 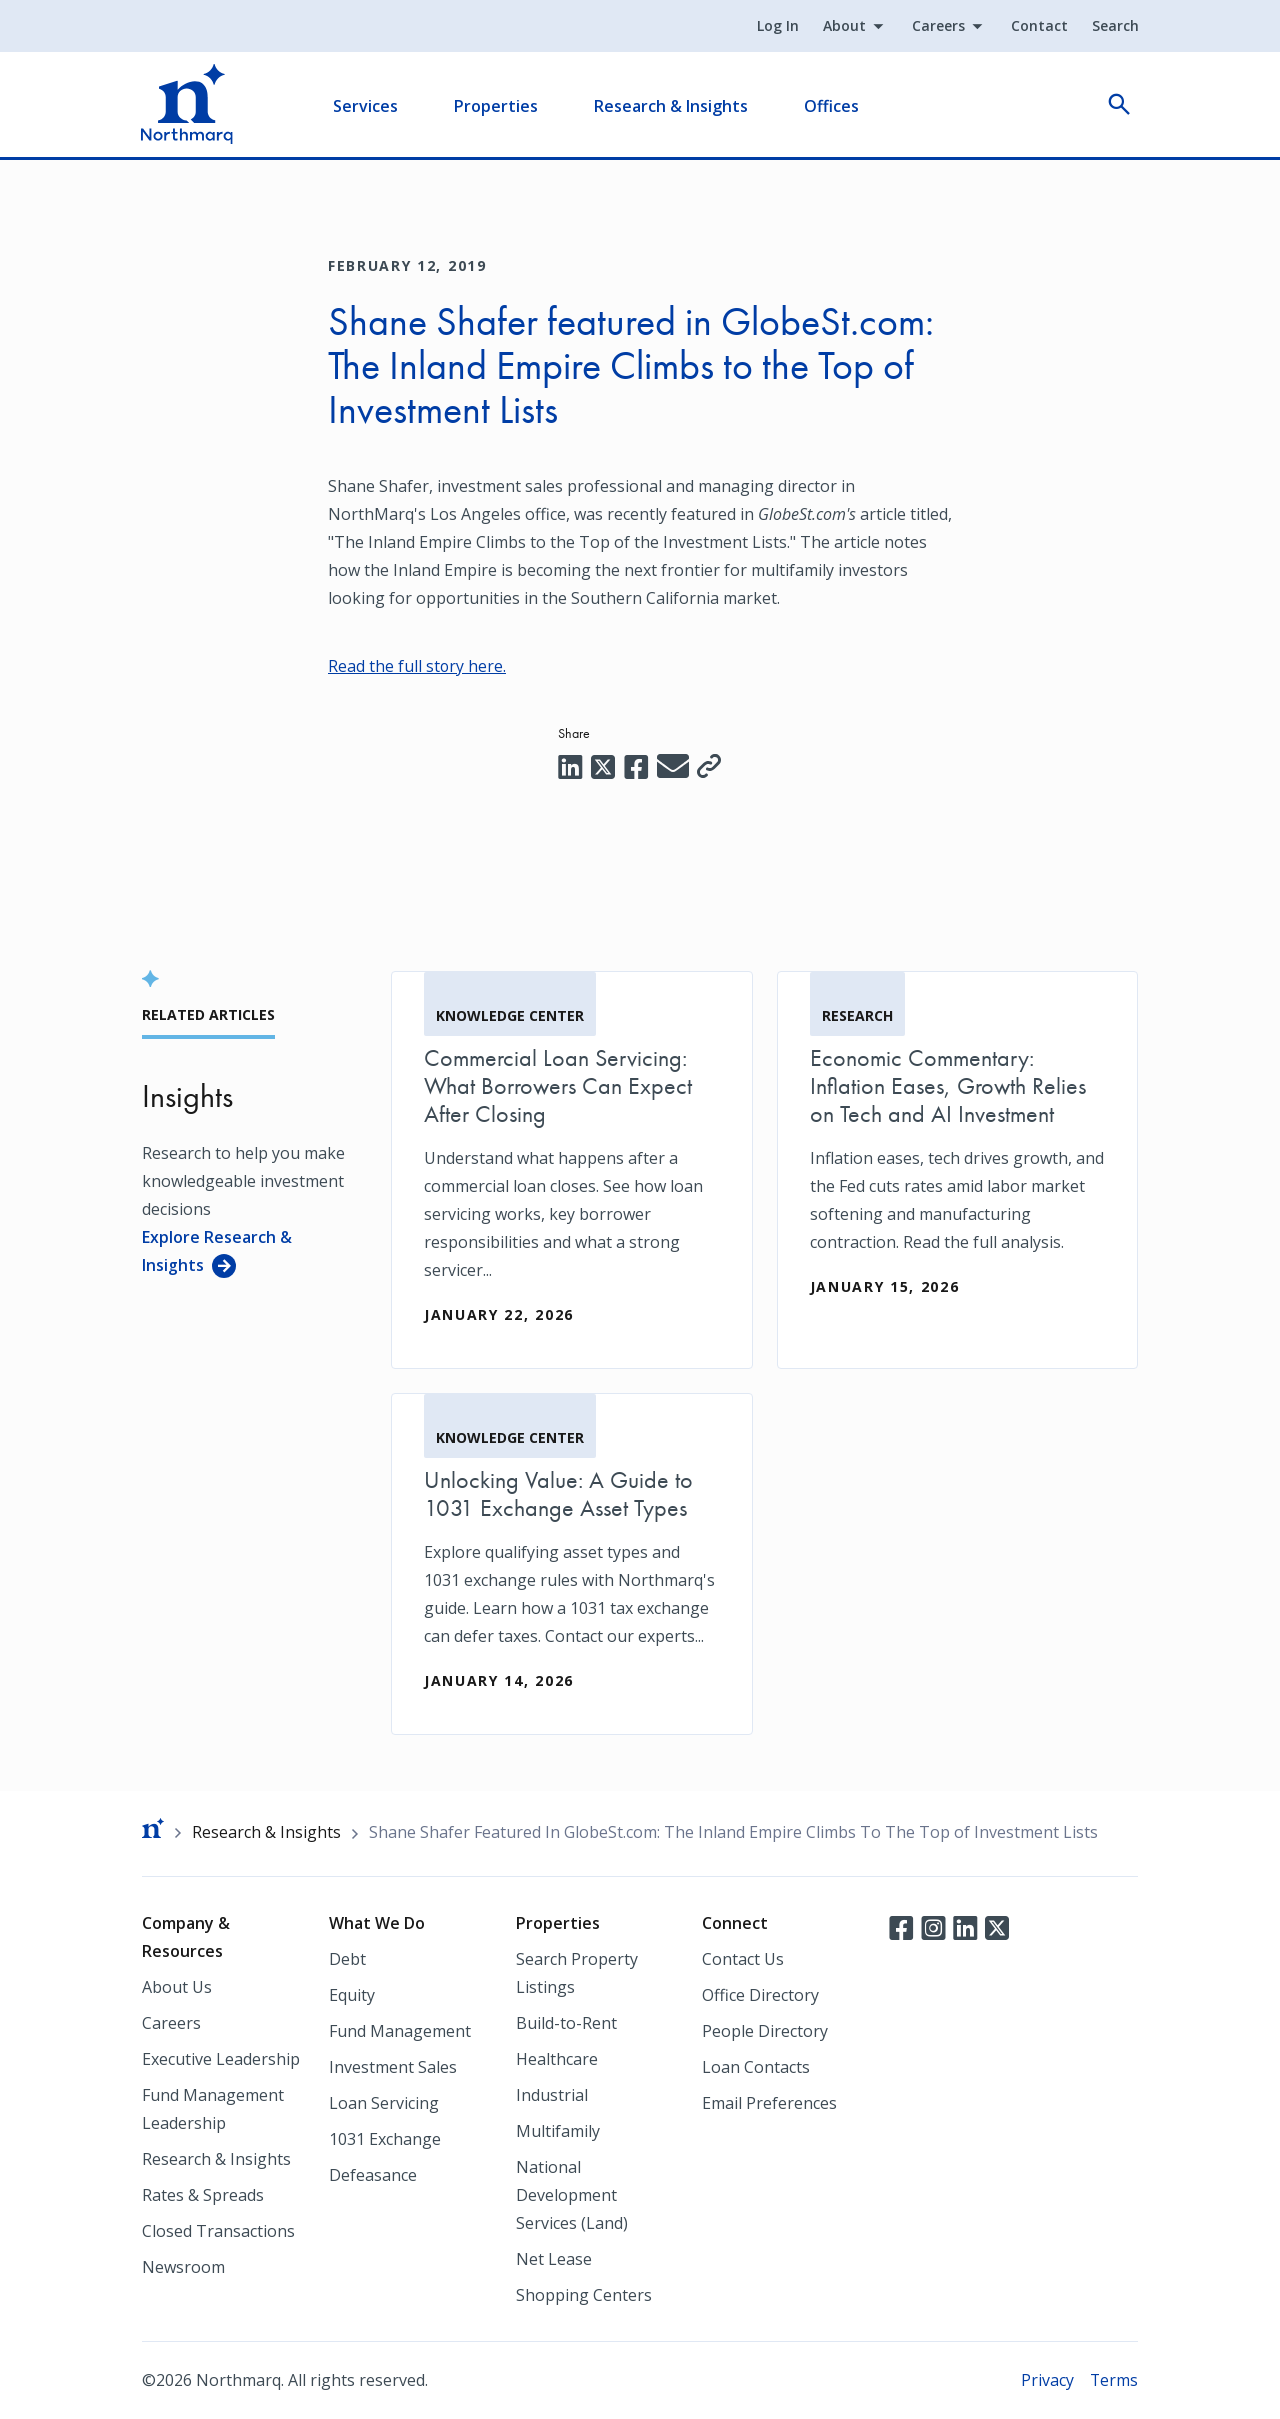 What do you see at coordinates (672, 106) in the screenshot?
I see `Research & Insights` at bounding box center [672, 106].